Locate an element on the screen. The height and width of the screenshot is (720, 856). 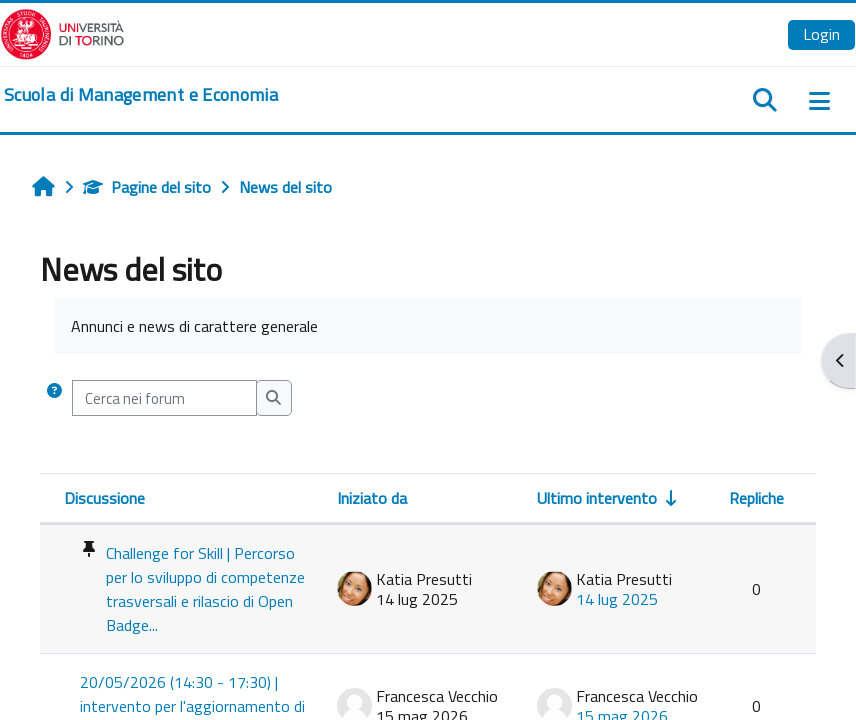
Ultimo intervento [Ordina per data dell'intervento più recente, ascendente] is located at coordinates (597, 498).